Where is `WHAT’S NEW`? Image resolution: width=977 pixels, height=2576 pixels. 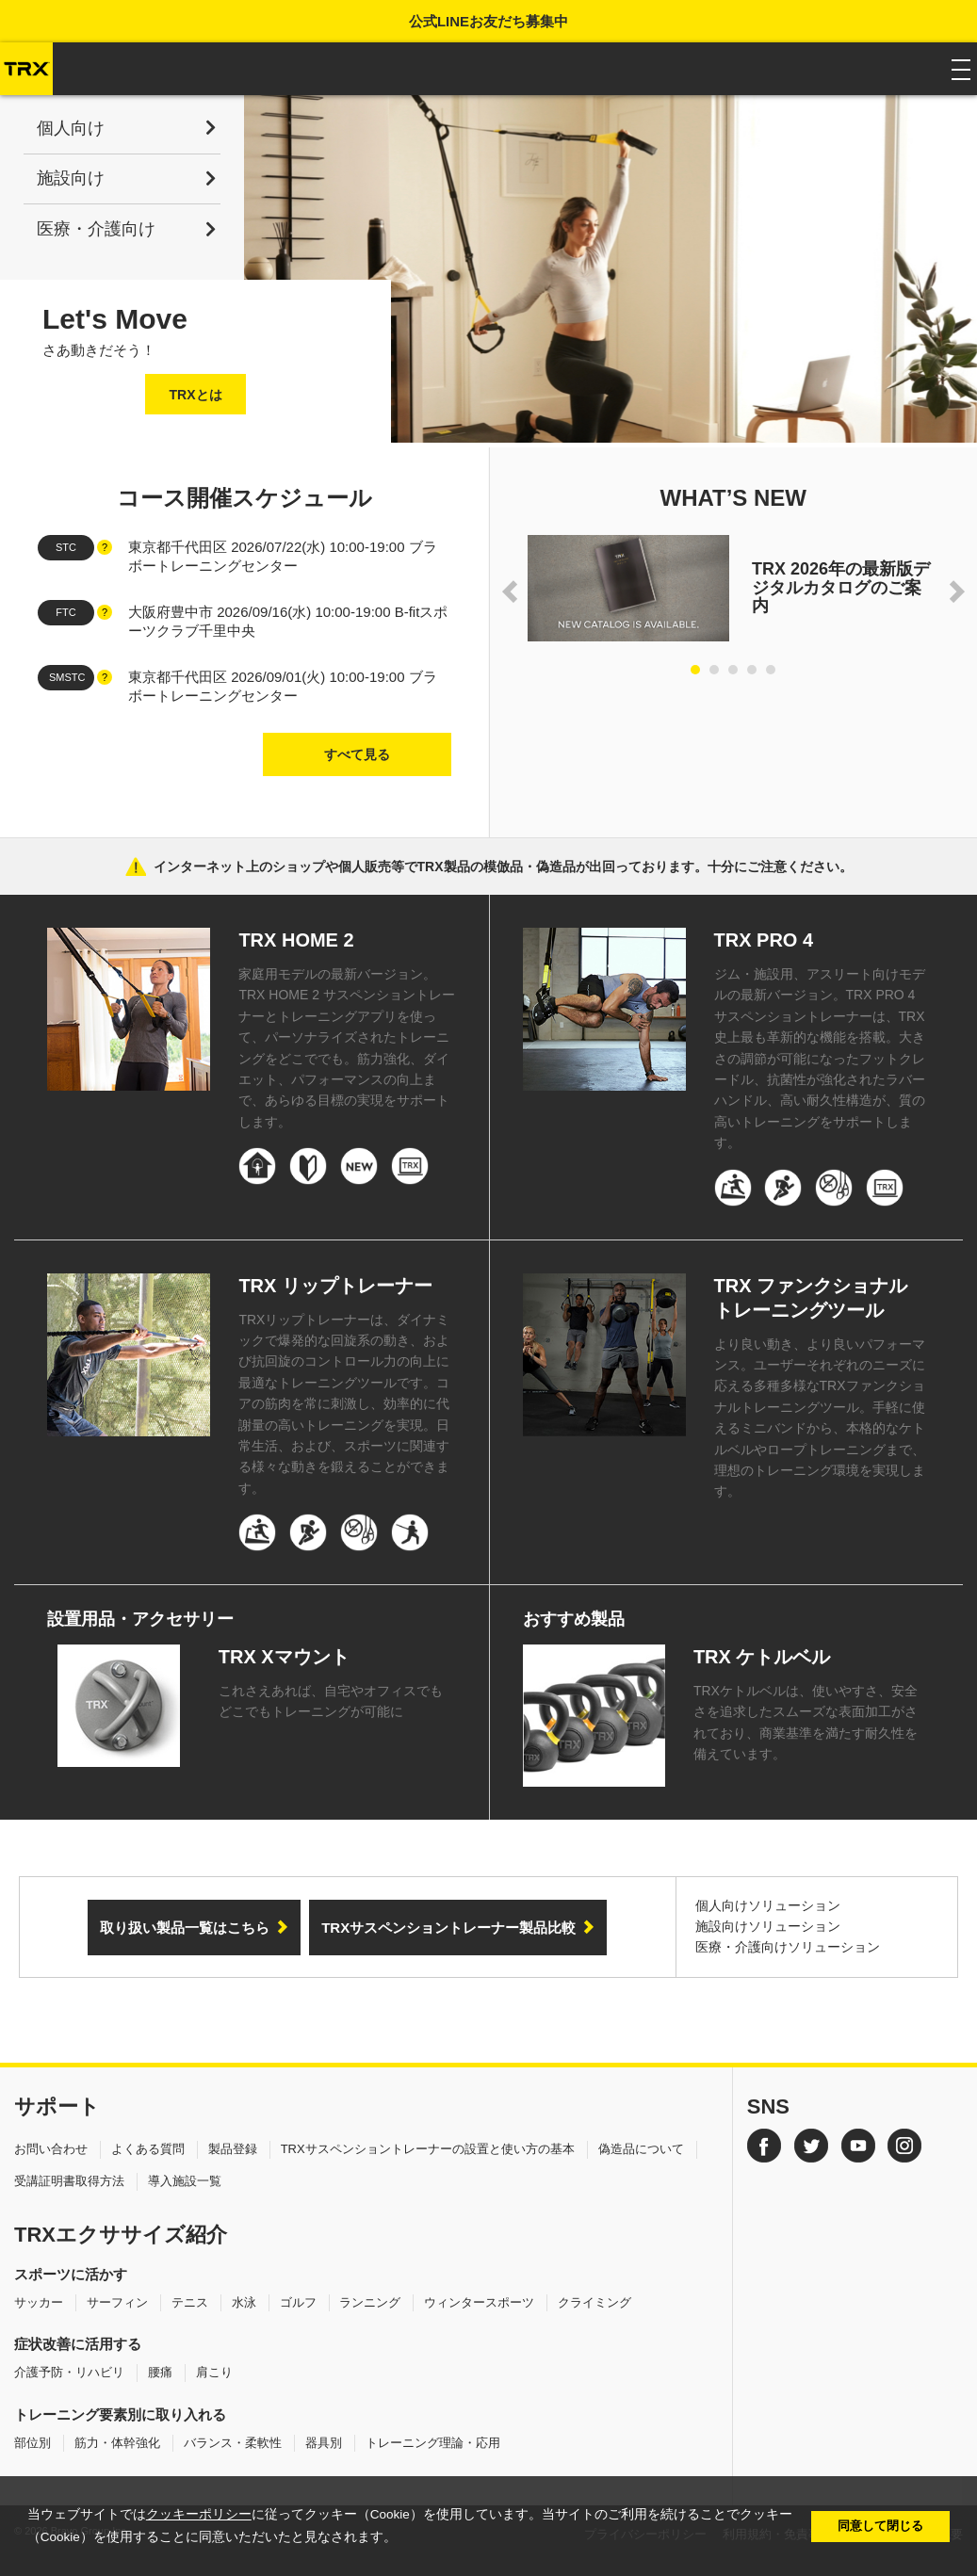 WHAT’S NEW is located at coordinates (732, 497).